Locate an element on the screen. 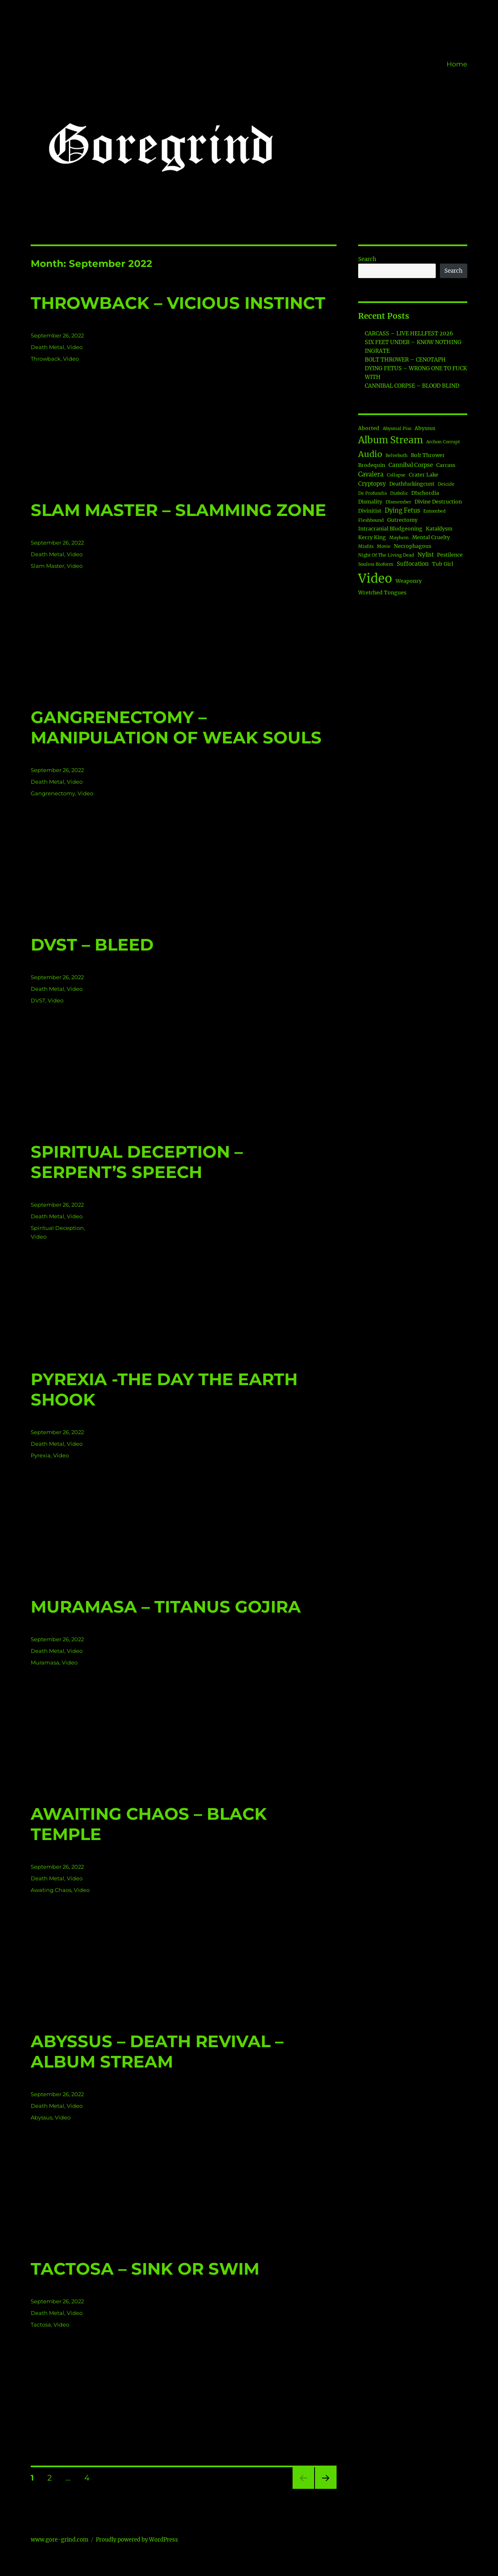  Divinitist [Divinitist (2 items)] is located at coordinates (369, 511).